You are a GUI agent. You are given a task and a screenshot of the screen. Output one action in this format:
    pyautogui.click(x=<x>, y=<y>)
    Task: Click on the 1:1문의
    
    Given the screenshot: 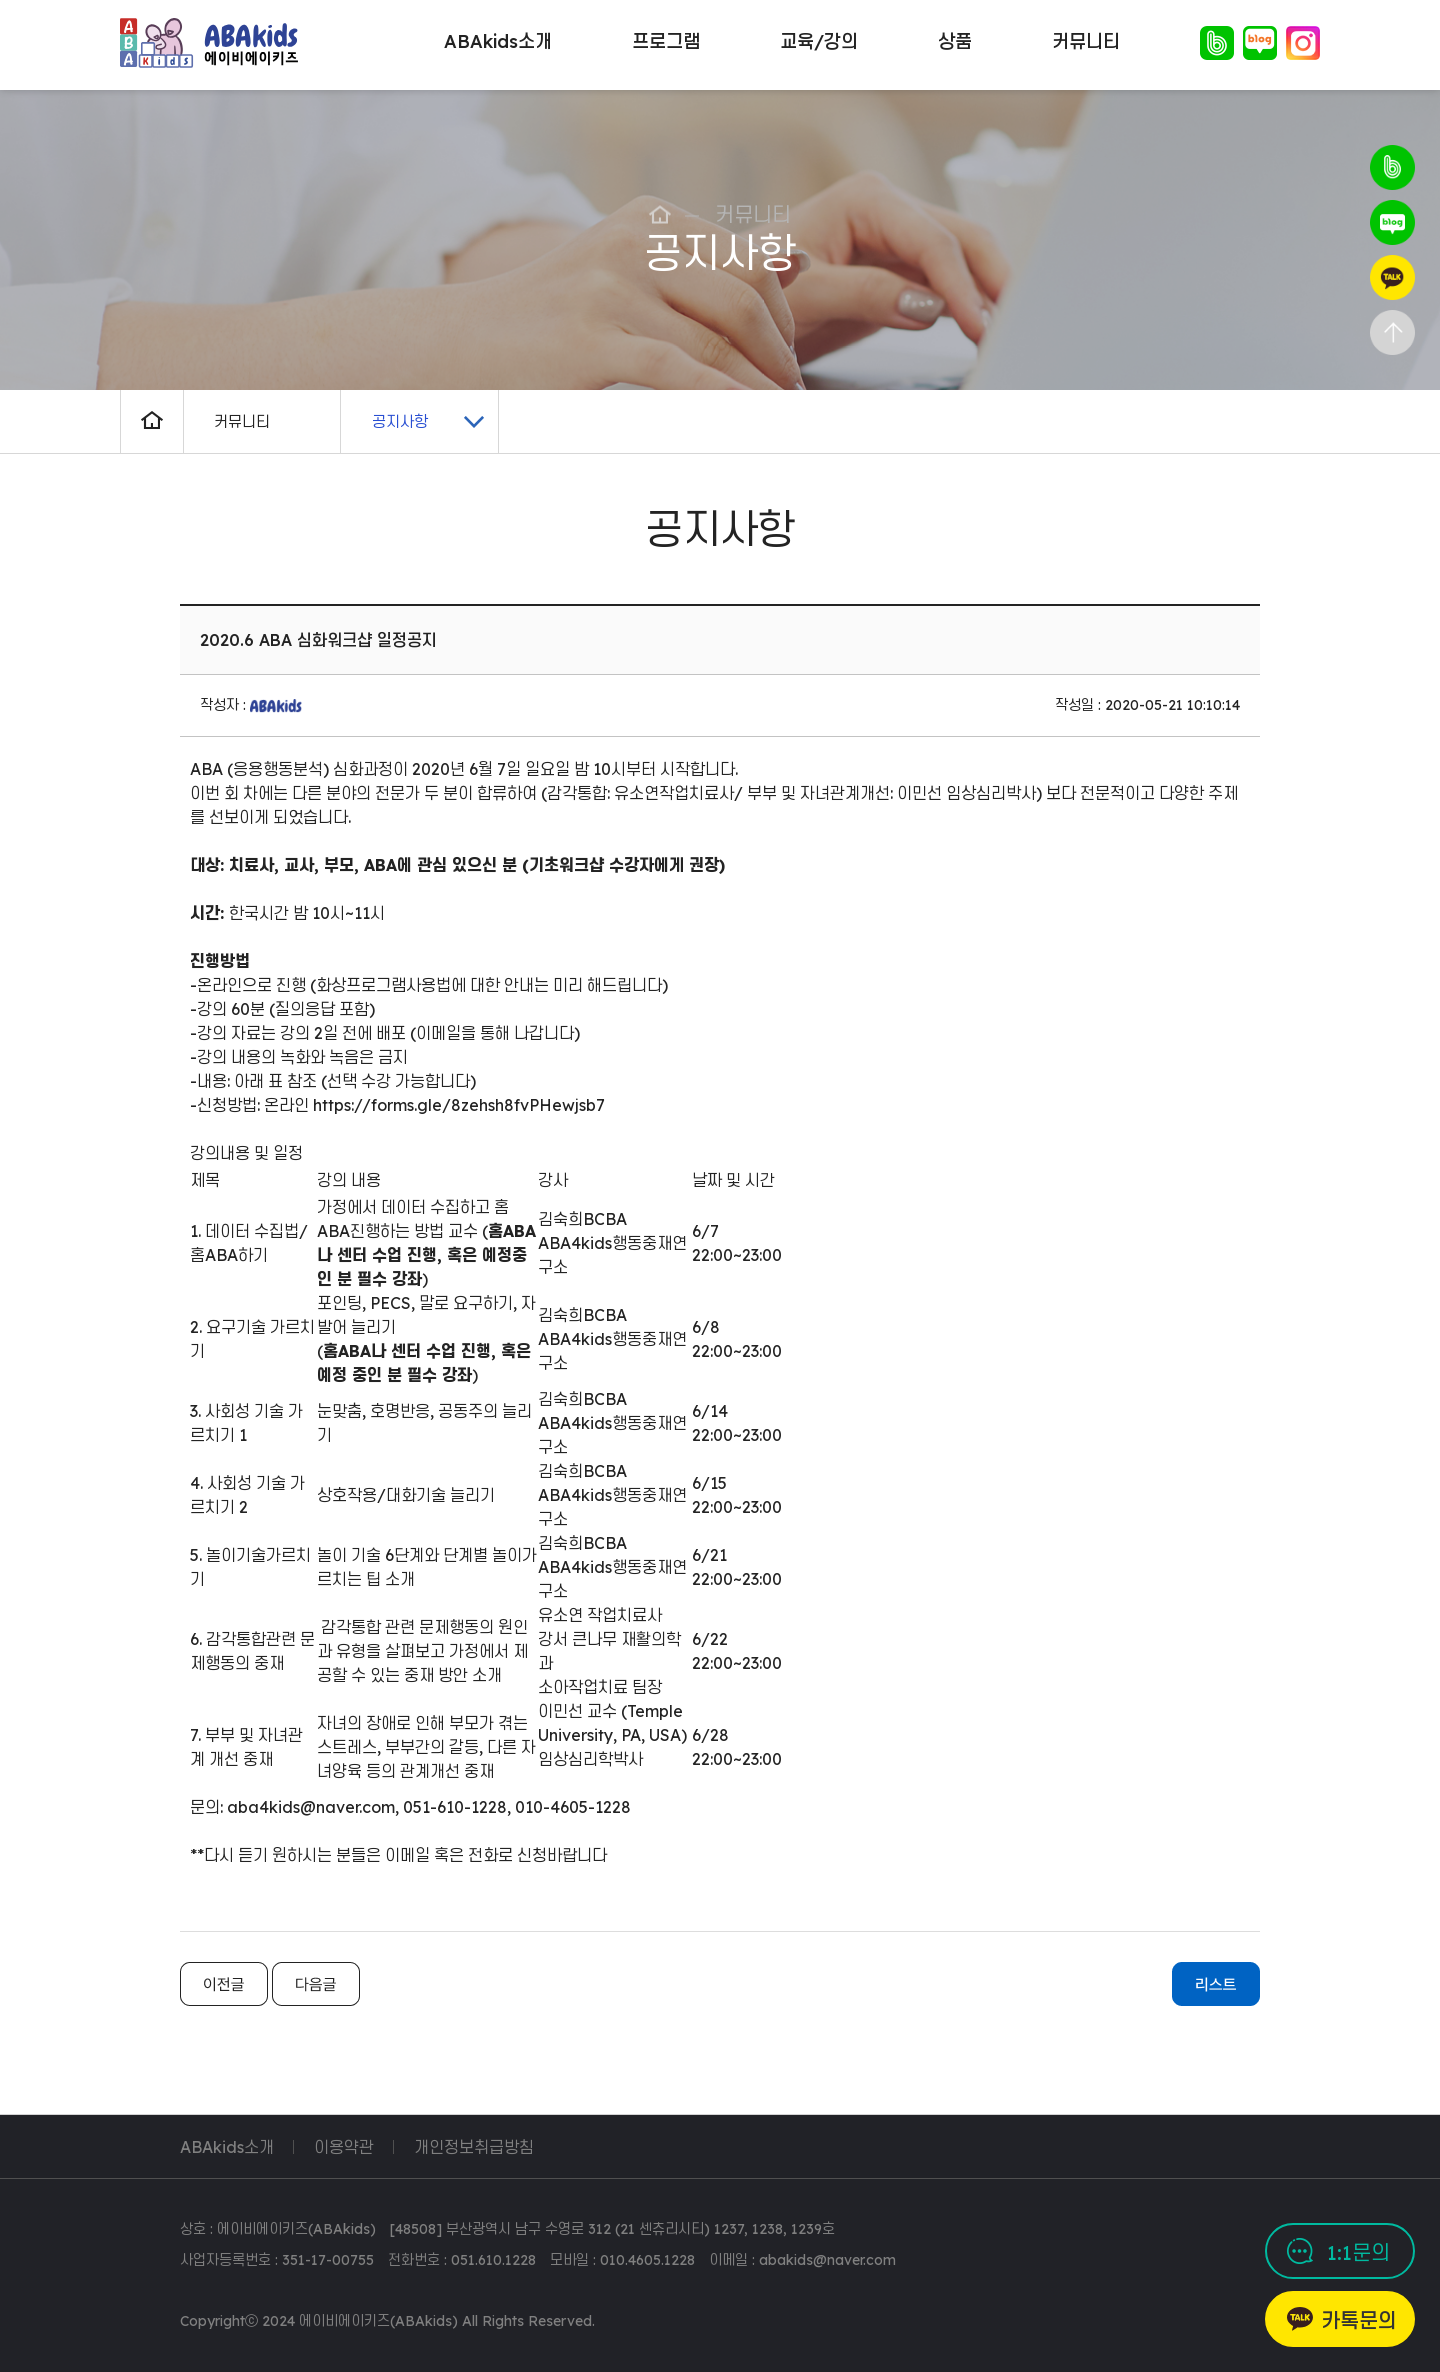 What is the action you would take?
    pyautogui.click(x=1358, y=2252)
    